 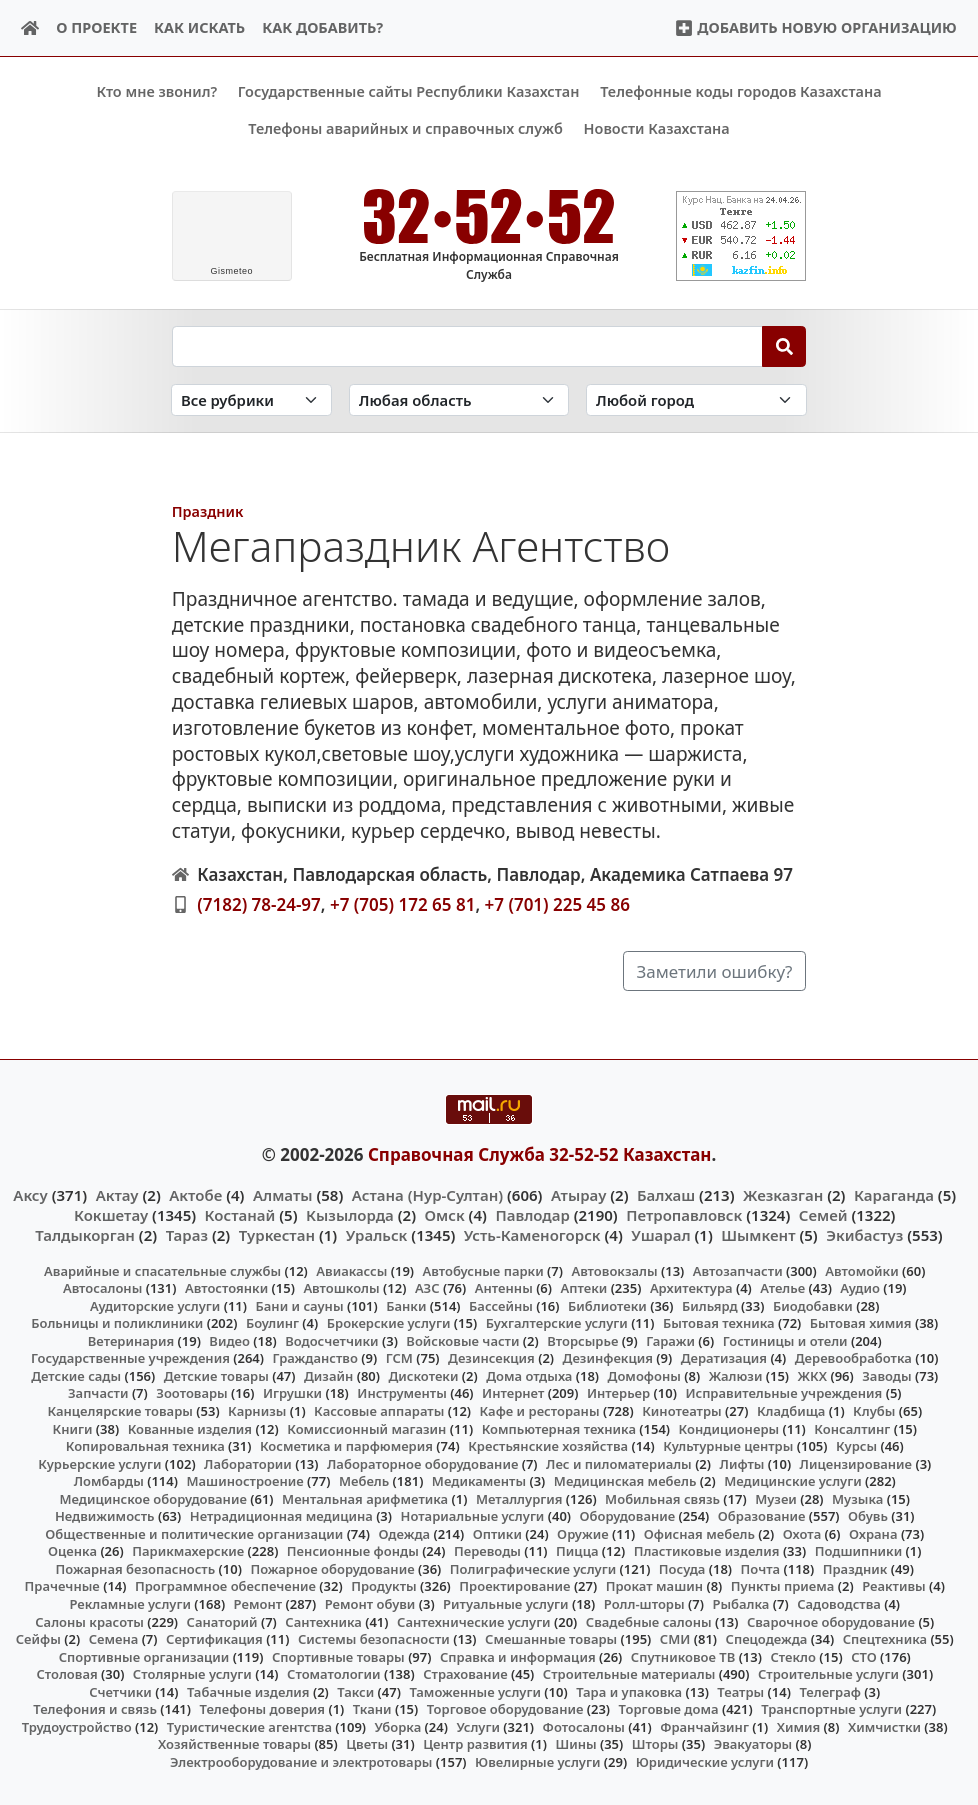 I want to click on Автобусные парки, so click(x=483, y=1270).